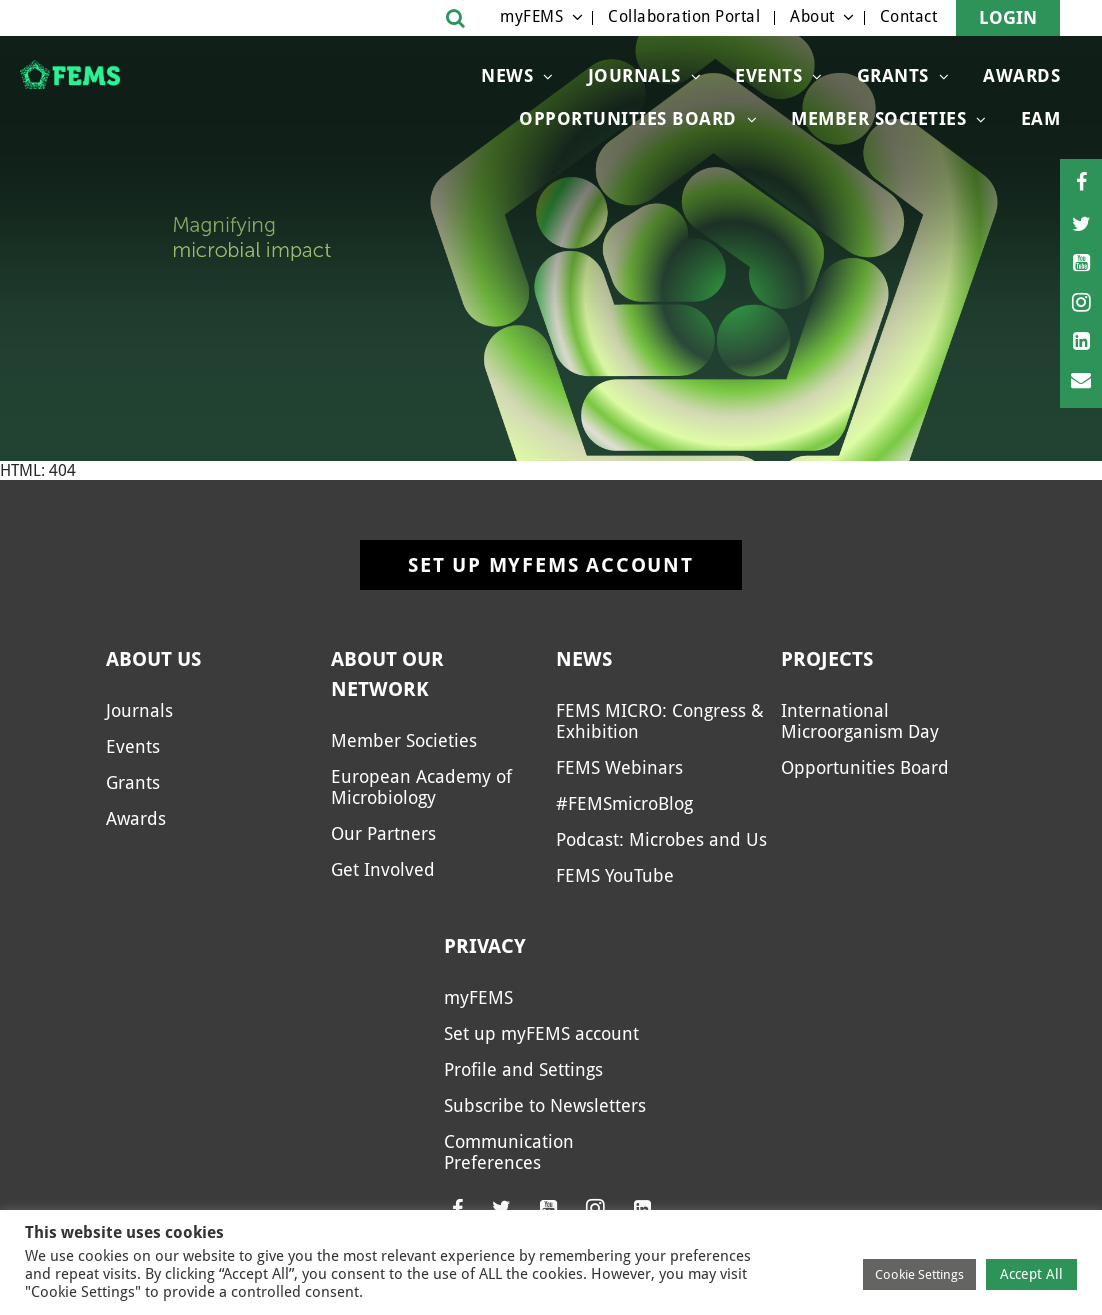 This screenshot has width=1102, height=1315. What do you see at coordinates (507, 75) in the screenshot?
I see `News` at bounding box center [507, 75].